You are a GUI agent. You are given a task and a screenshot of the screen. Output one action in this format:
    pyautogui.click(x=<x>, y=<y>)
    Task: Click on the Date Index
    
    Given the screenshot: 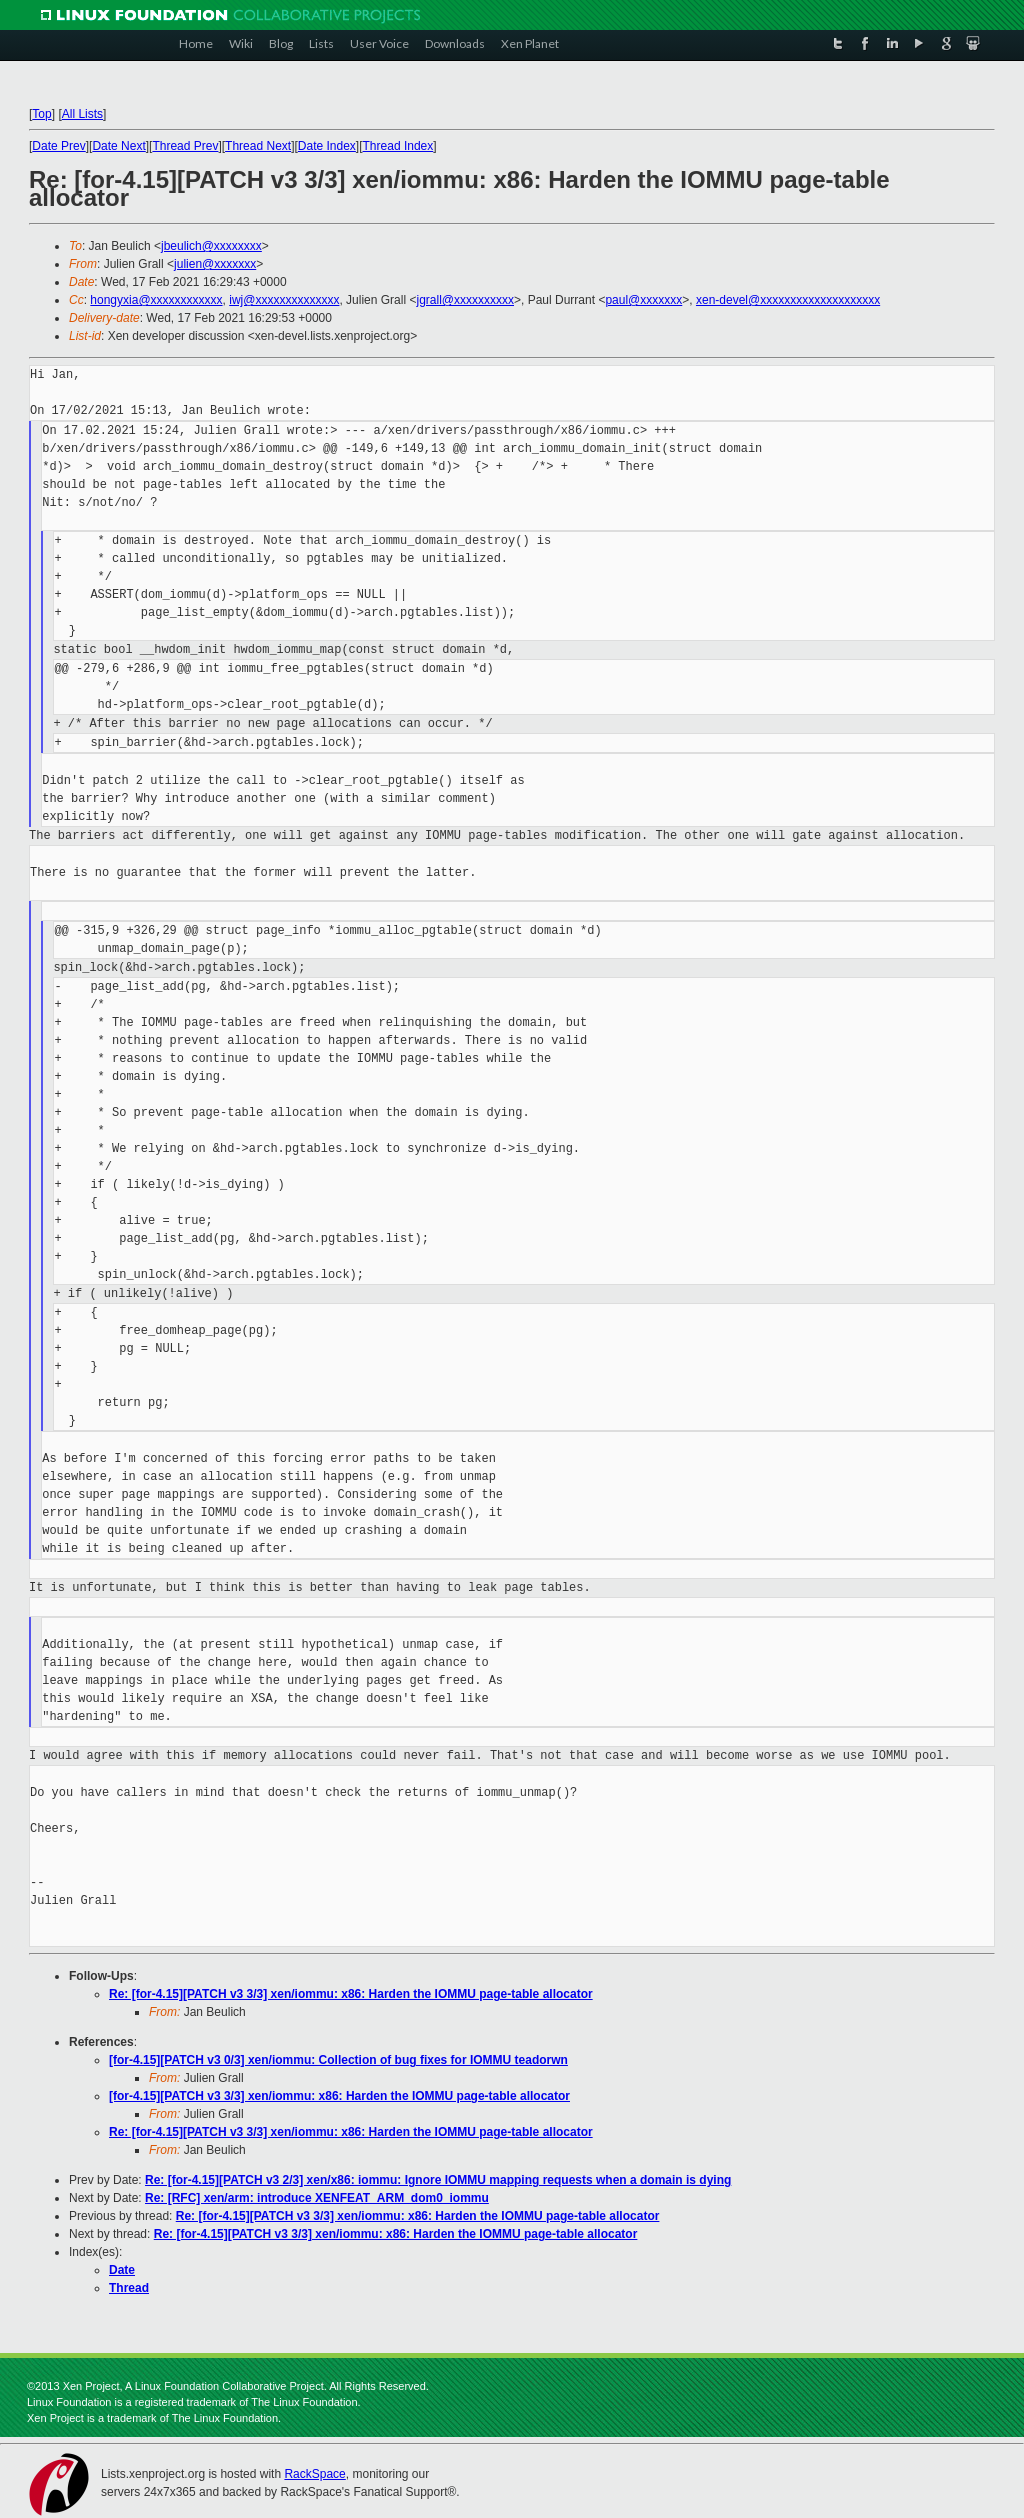 What is the action you would take?
    pyautogui.click(x=327, y=146)
    